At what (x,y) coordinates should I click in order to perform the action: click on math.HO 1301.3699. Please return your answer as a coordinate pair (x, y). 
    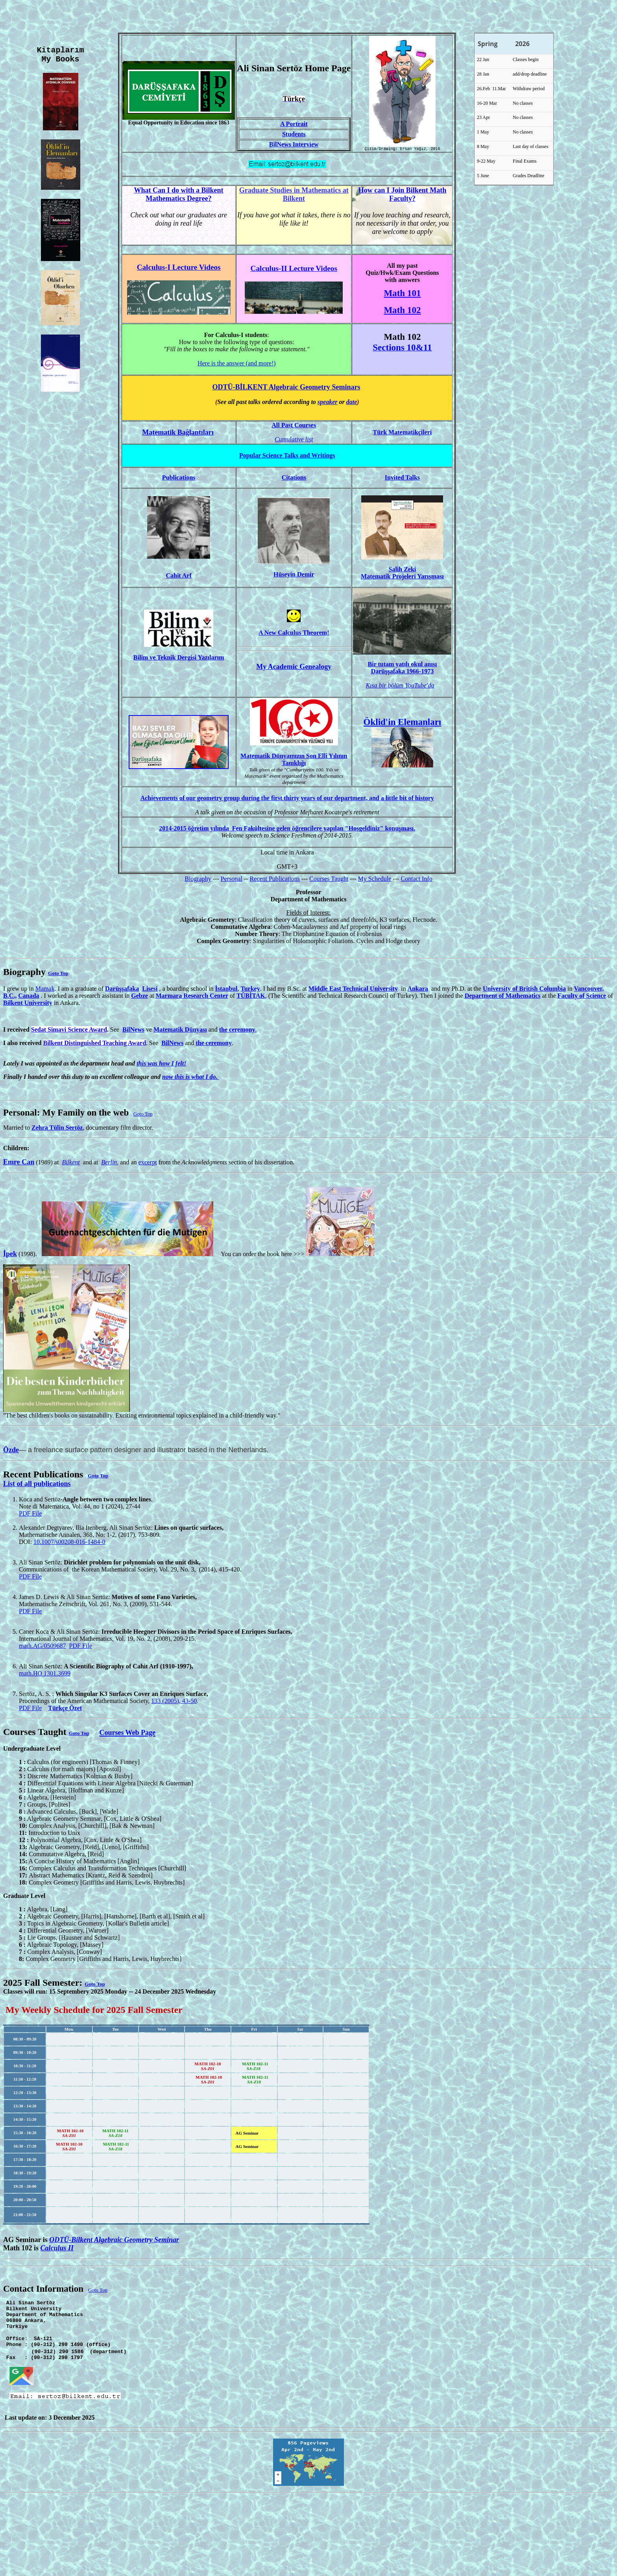
    Looking at the image, I should click on (44, 1674).